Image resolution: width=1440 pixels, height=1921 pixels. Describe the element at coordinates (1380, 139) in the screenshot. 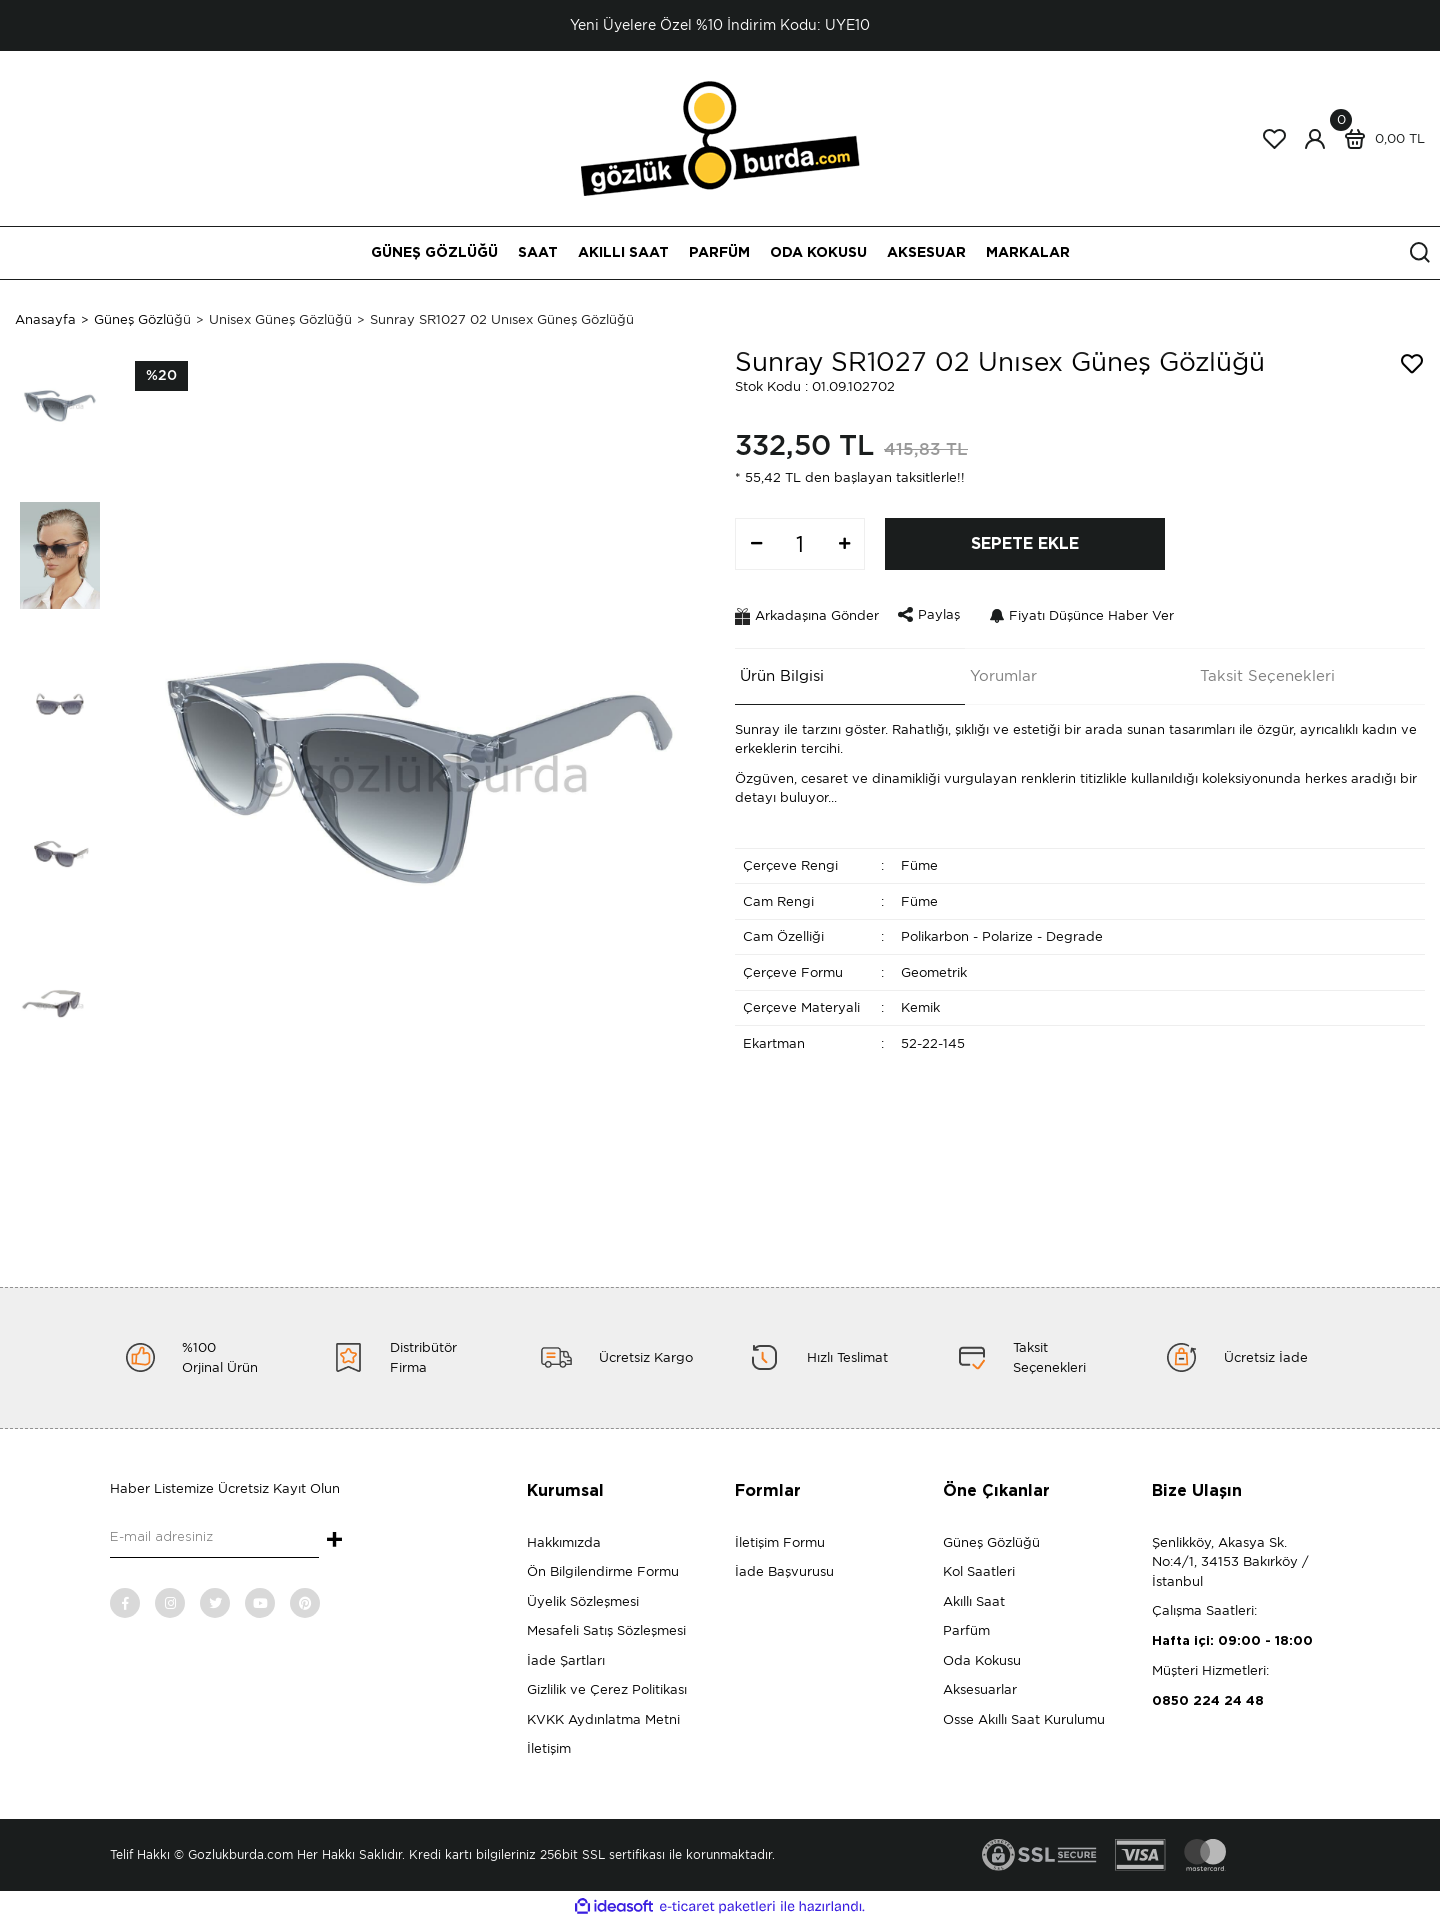

I see `[Cart]` at that location.